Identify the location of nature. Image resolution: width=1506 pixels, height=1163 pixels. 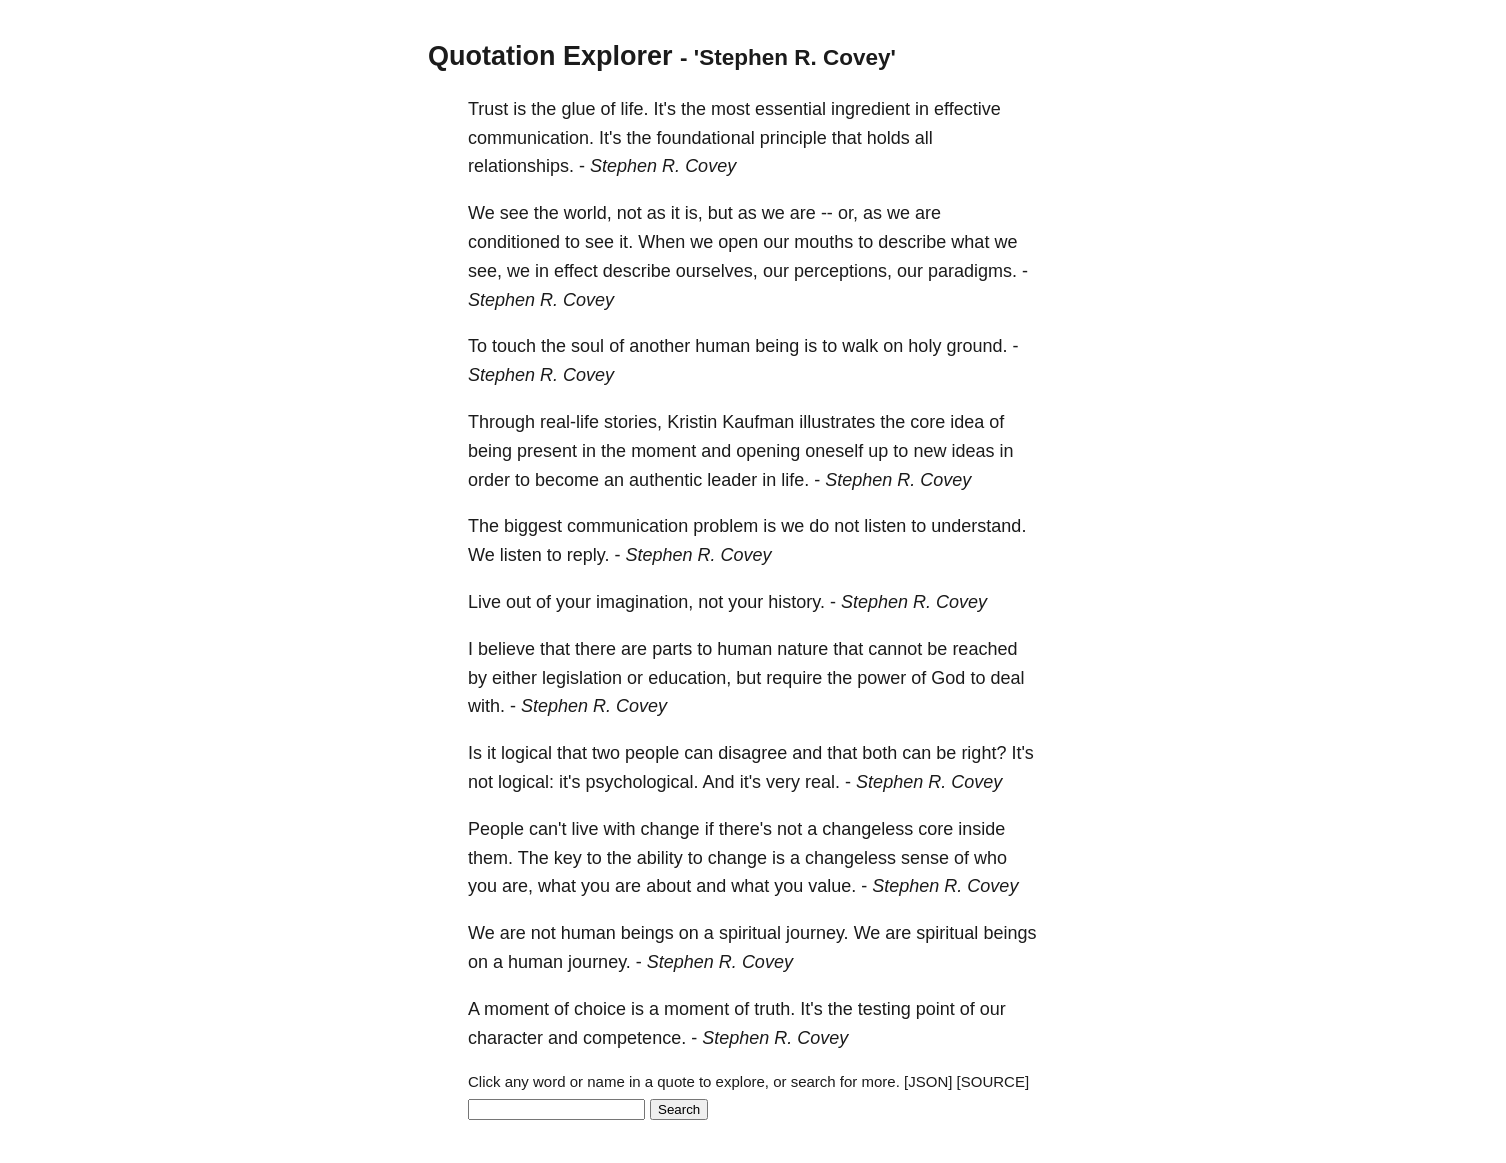
(802, 649).